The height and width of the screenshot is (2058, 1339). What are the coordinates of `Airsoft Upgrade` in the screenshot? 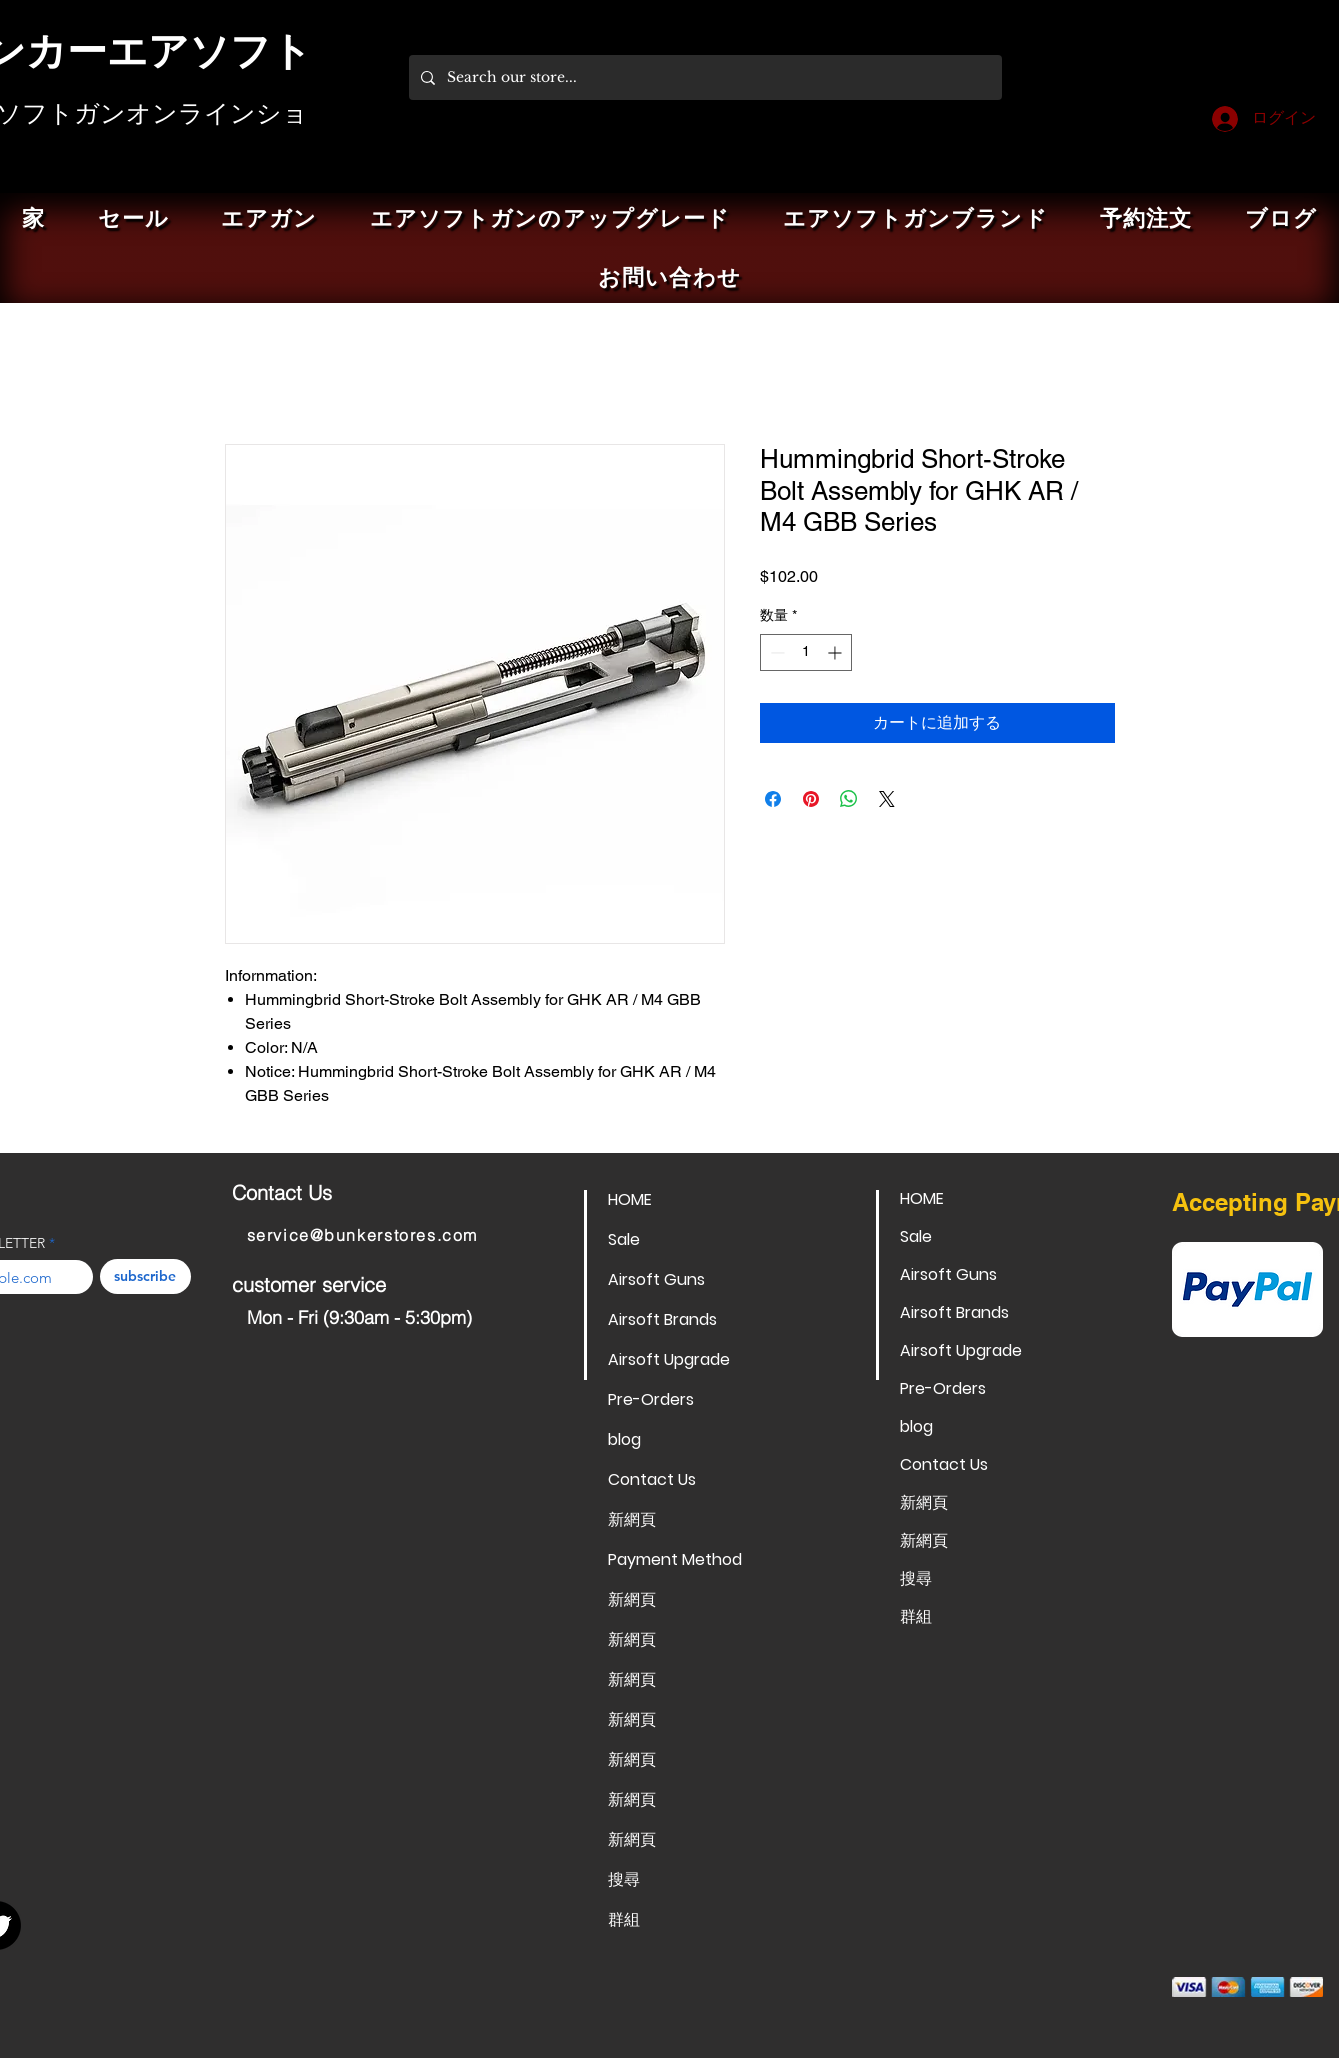 It's located at (669, 1359).